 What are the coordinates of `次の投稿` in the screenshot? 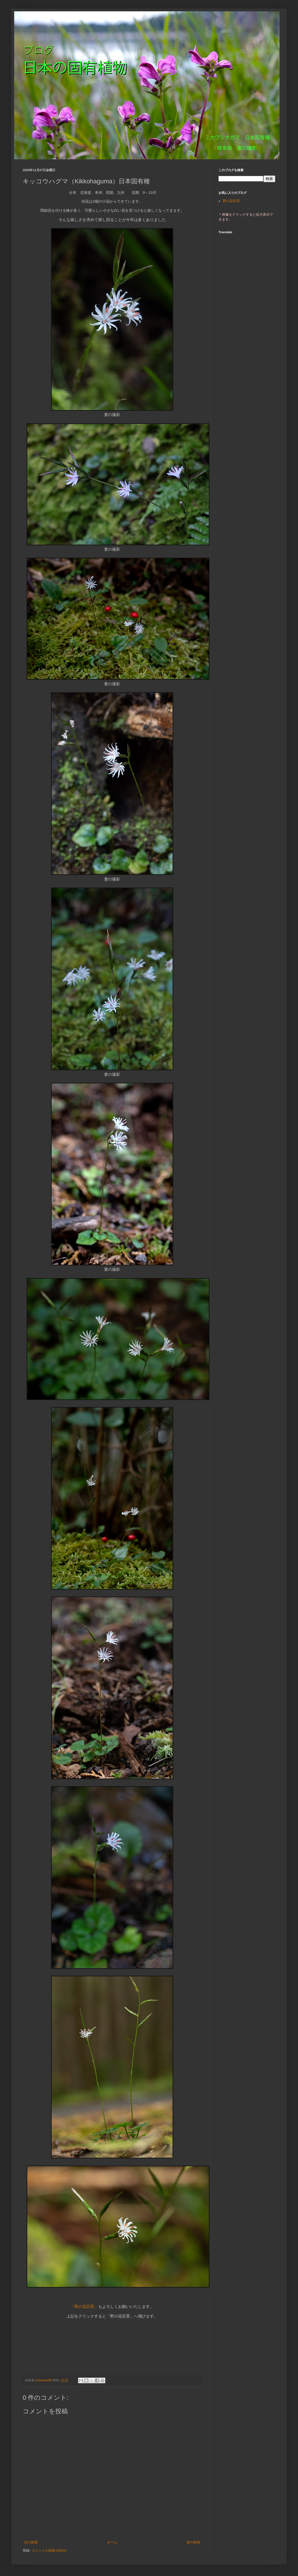 It's located at (31, 2542).